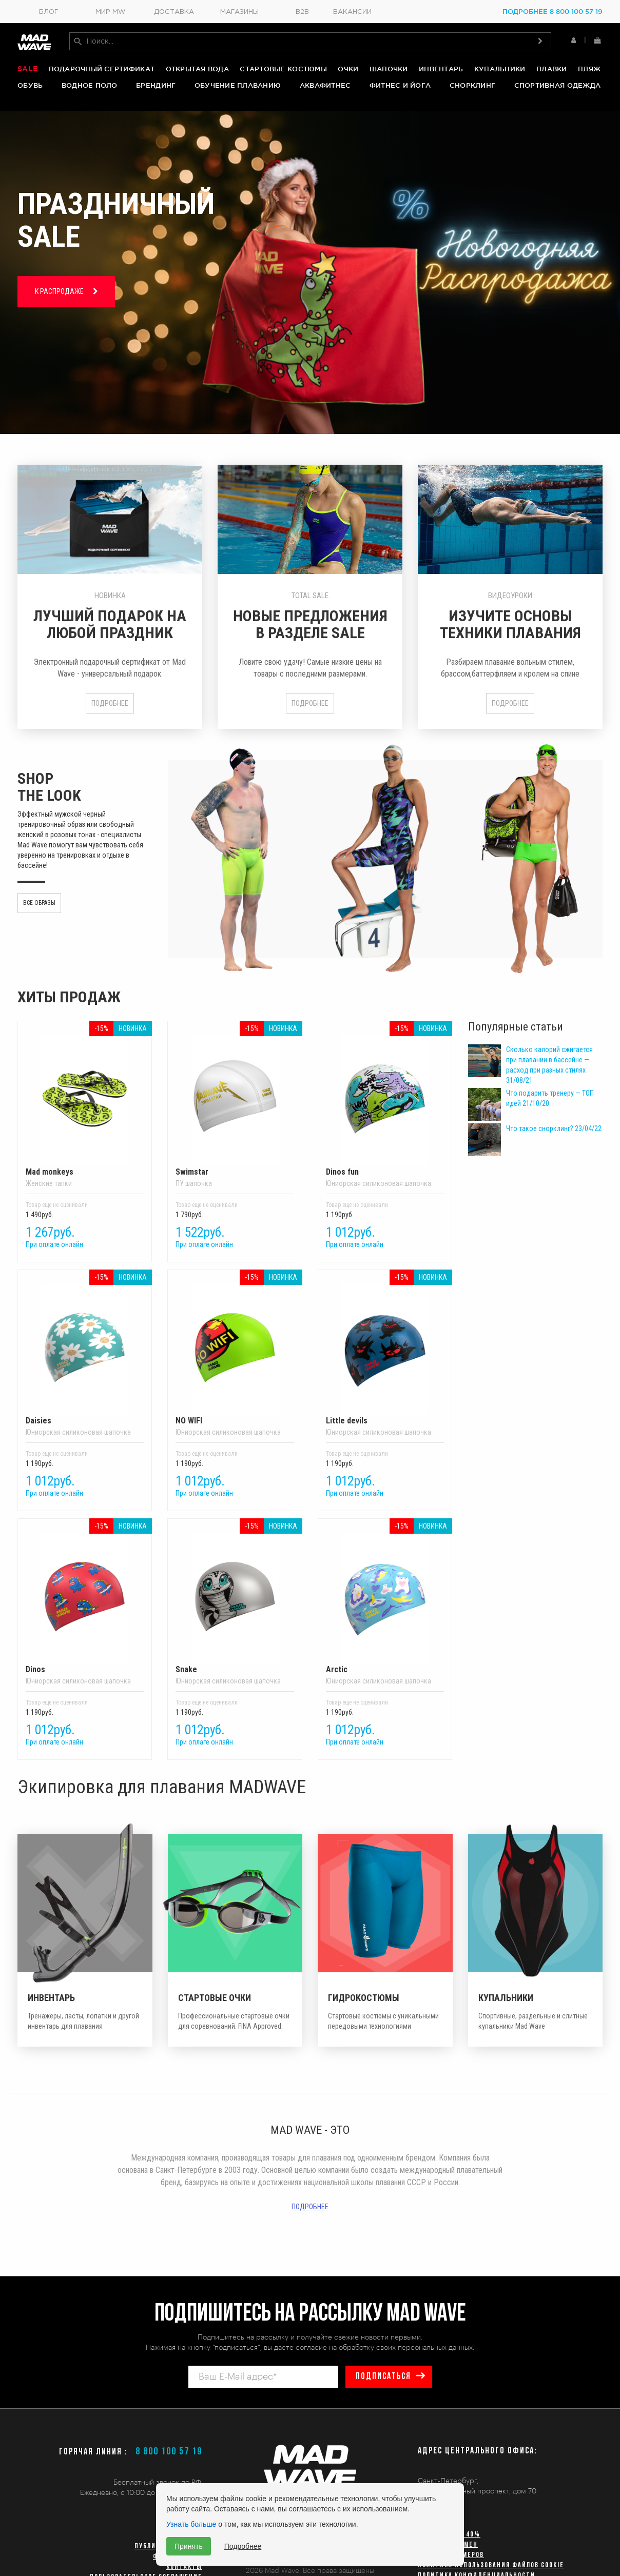 This screenshot has width=620, height=2576. What do you see at coordinates (400, 85) in the screenshot?
I see `Фитнес и йога` at bounding box center [400, 85].